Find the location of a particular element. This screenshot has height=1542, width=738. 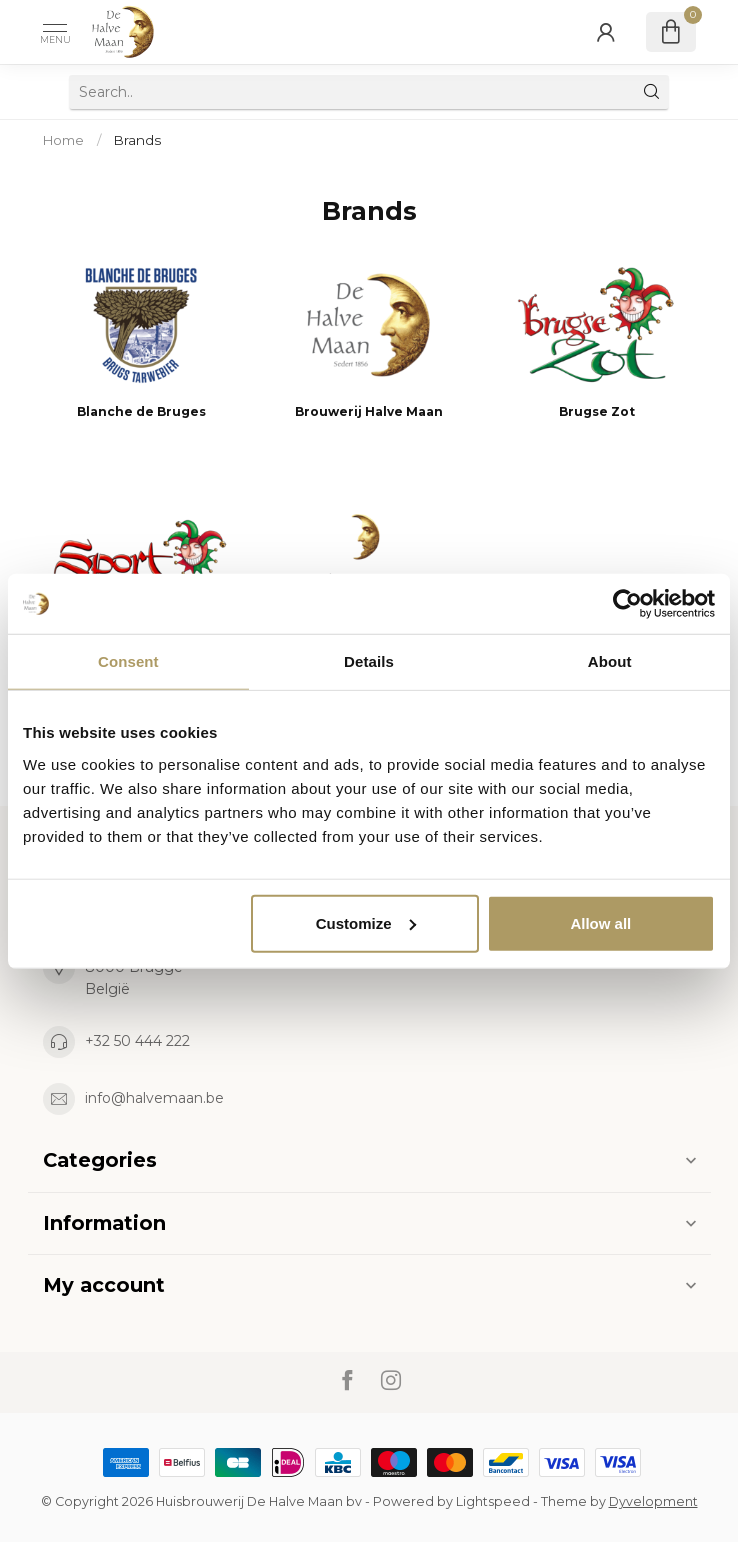

Brugse Zot is located at coordinates (597, 411).